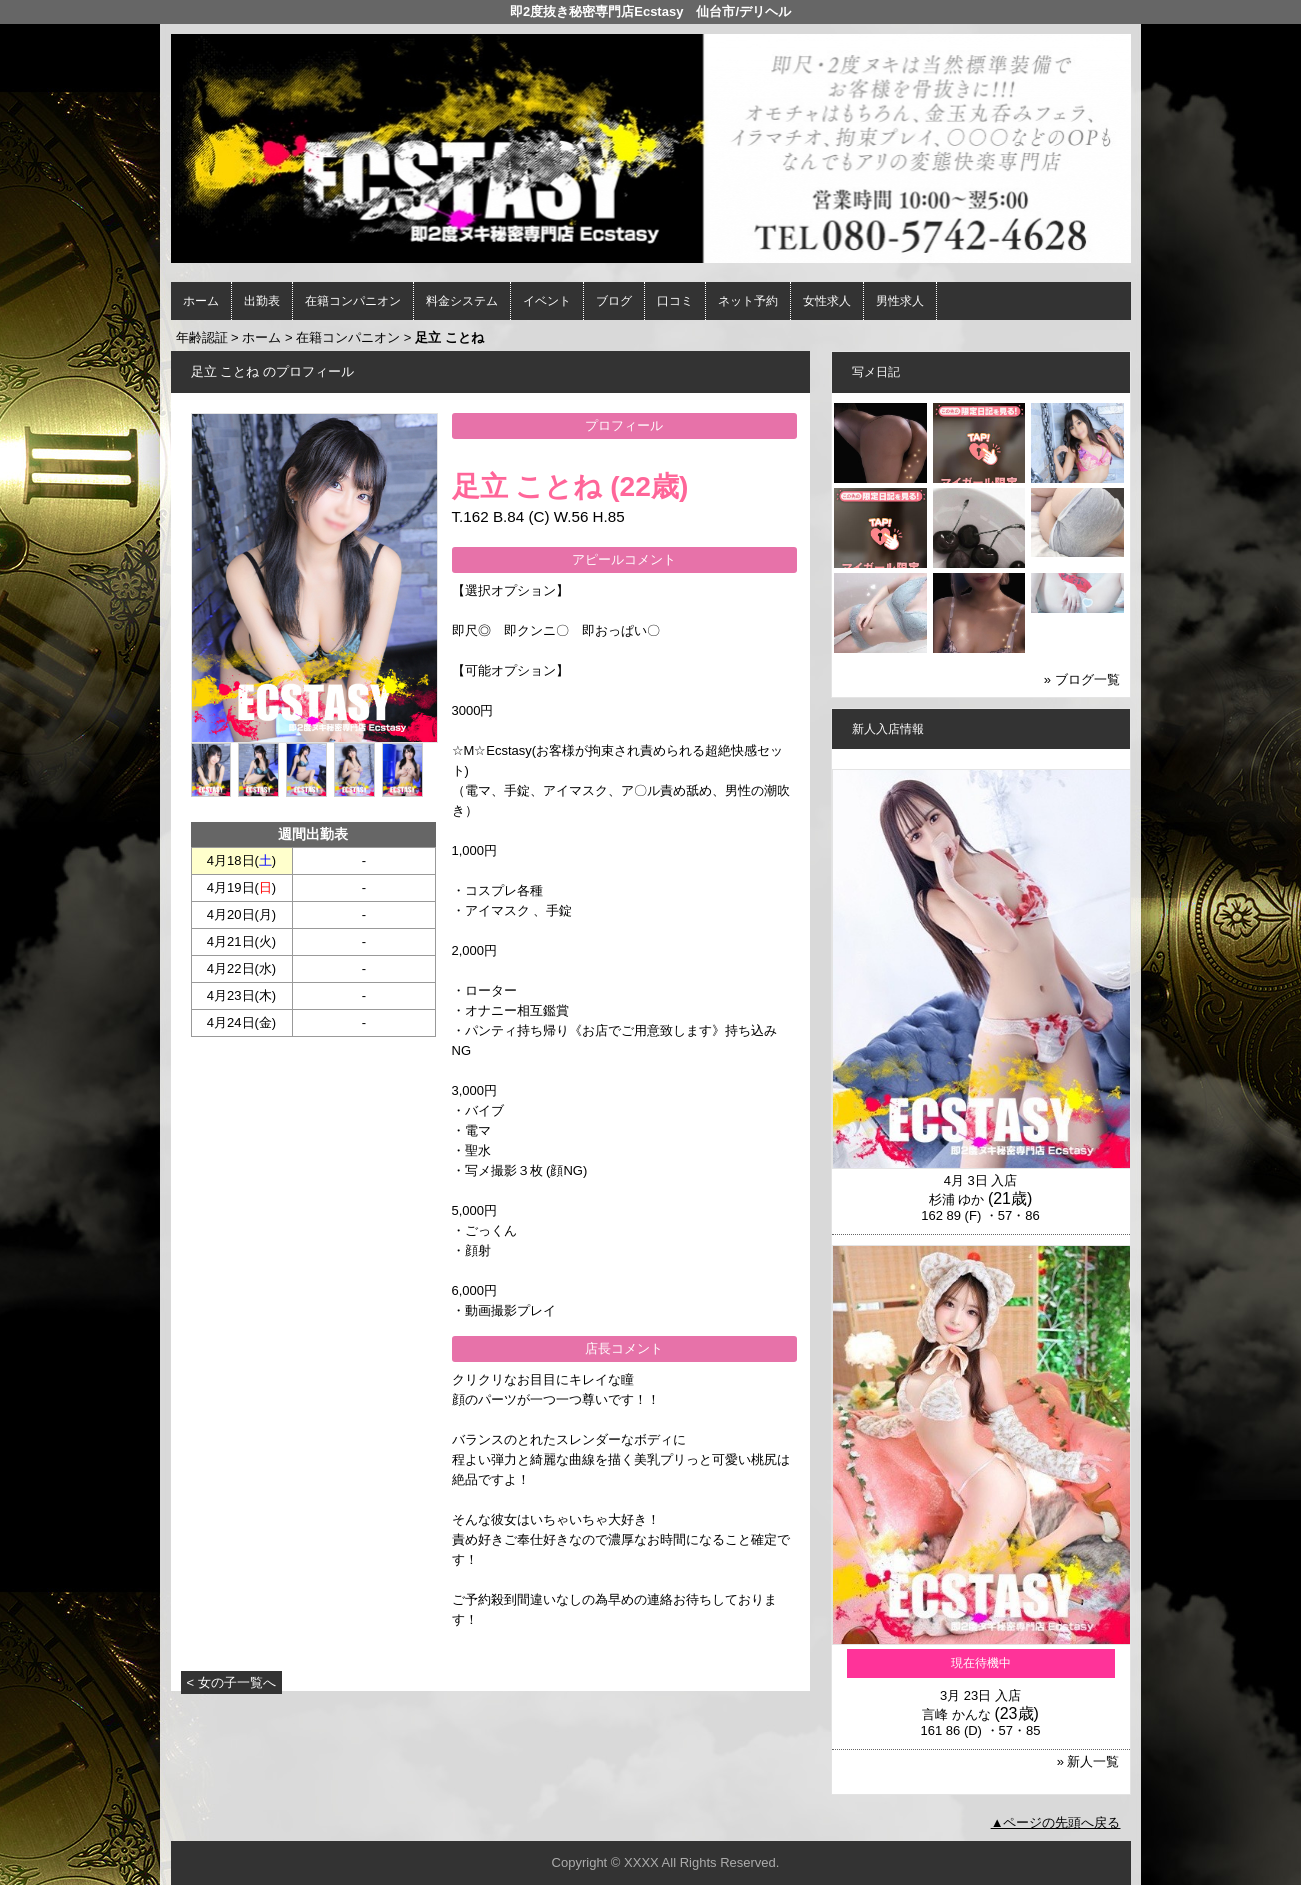 Image resolution: width=1301 pixels, height=1885 pixels. Describe the element at coordinates (956, 1714) in the screenshot. I see `言峰 かんな` at that location.